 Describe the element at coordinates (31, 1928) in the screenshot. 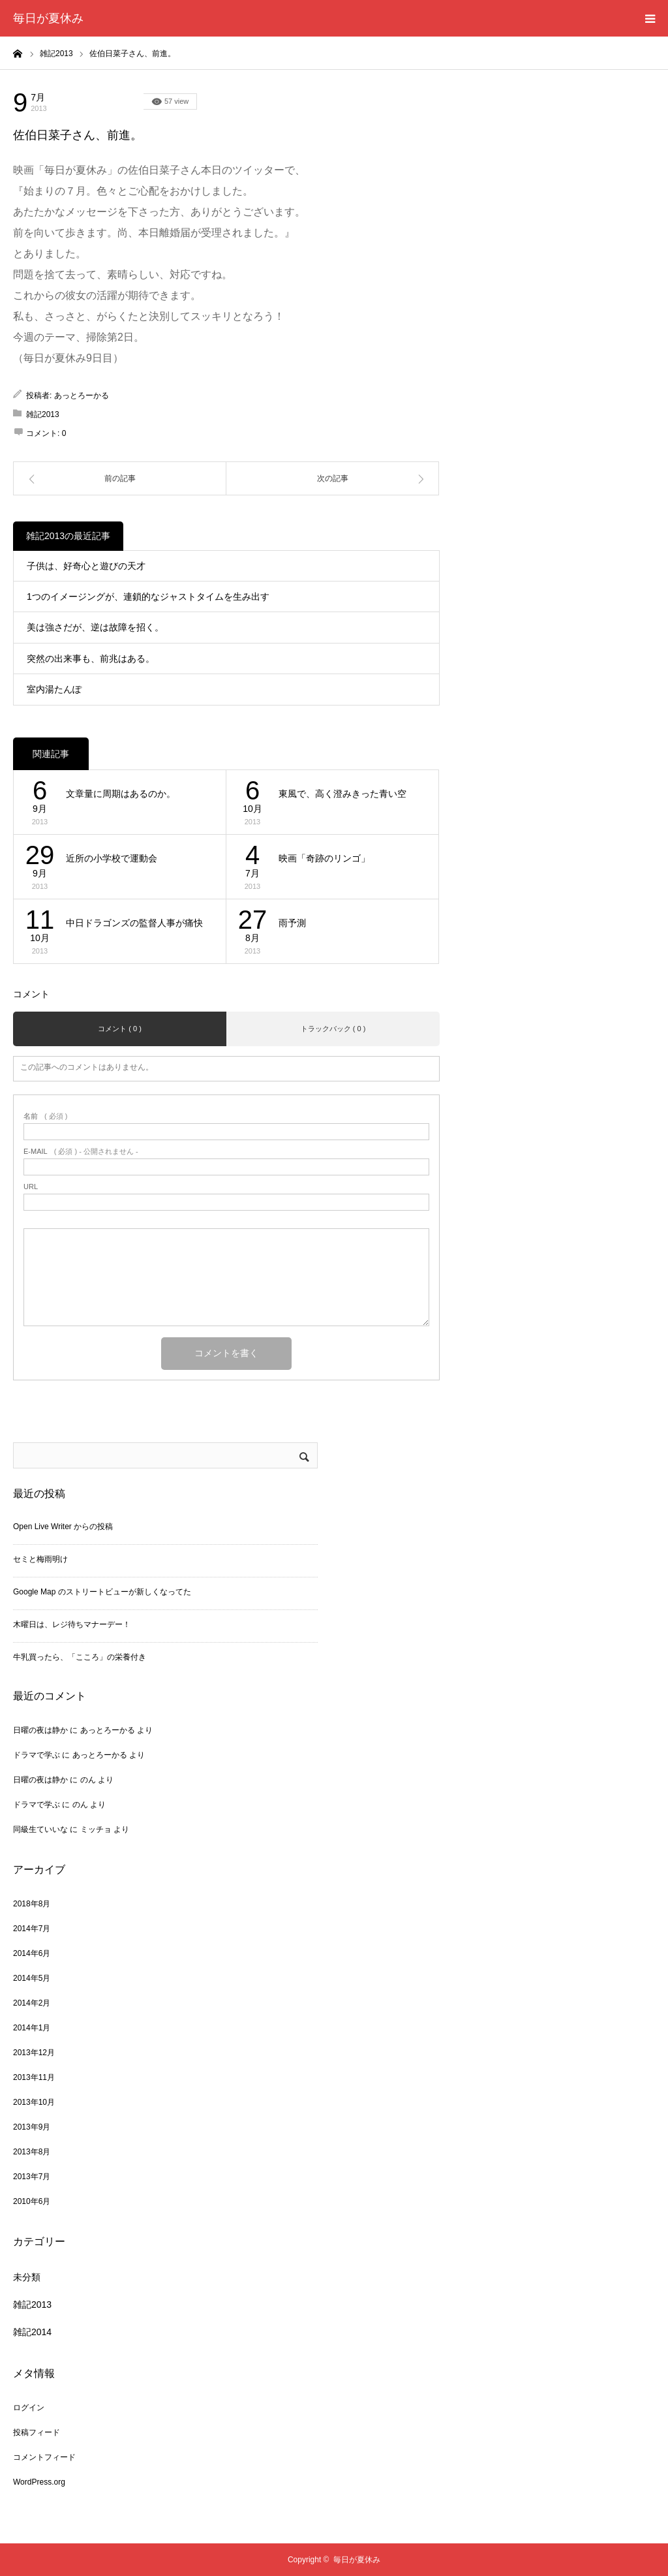

I see `2014年7月` at that location.